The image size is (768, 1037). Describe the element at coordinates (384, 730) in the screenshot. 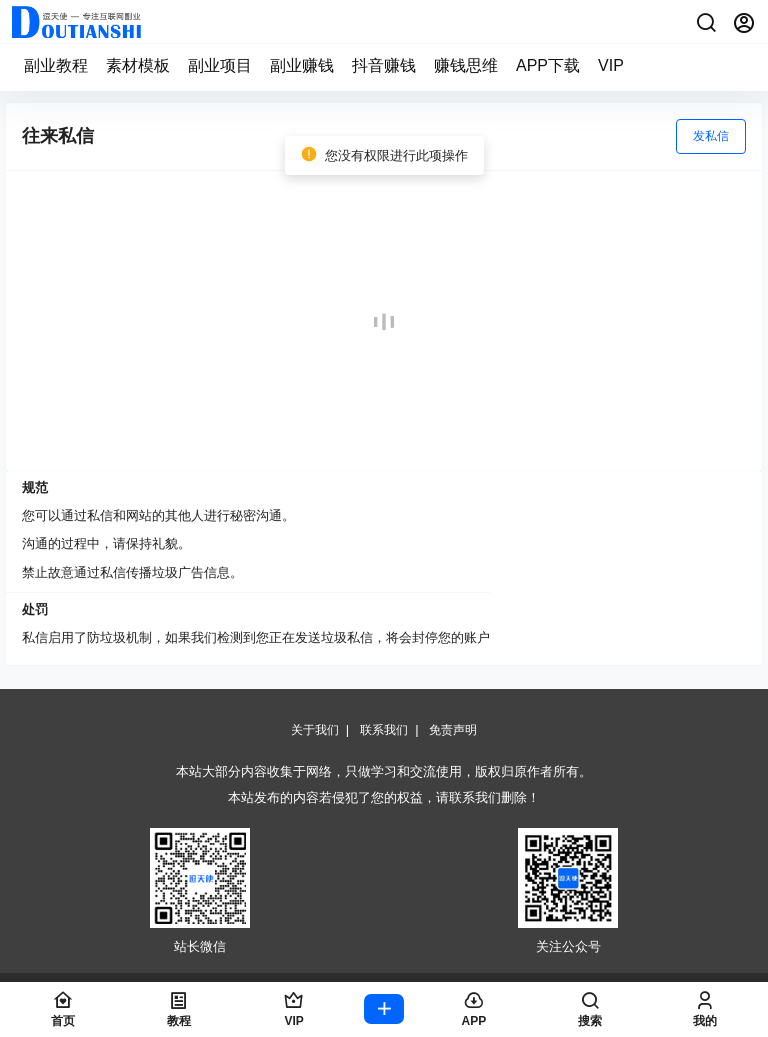

I see `联系我们` at that location.